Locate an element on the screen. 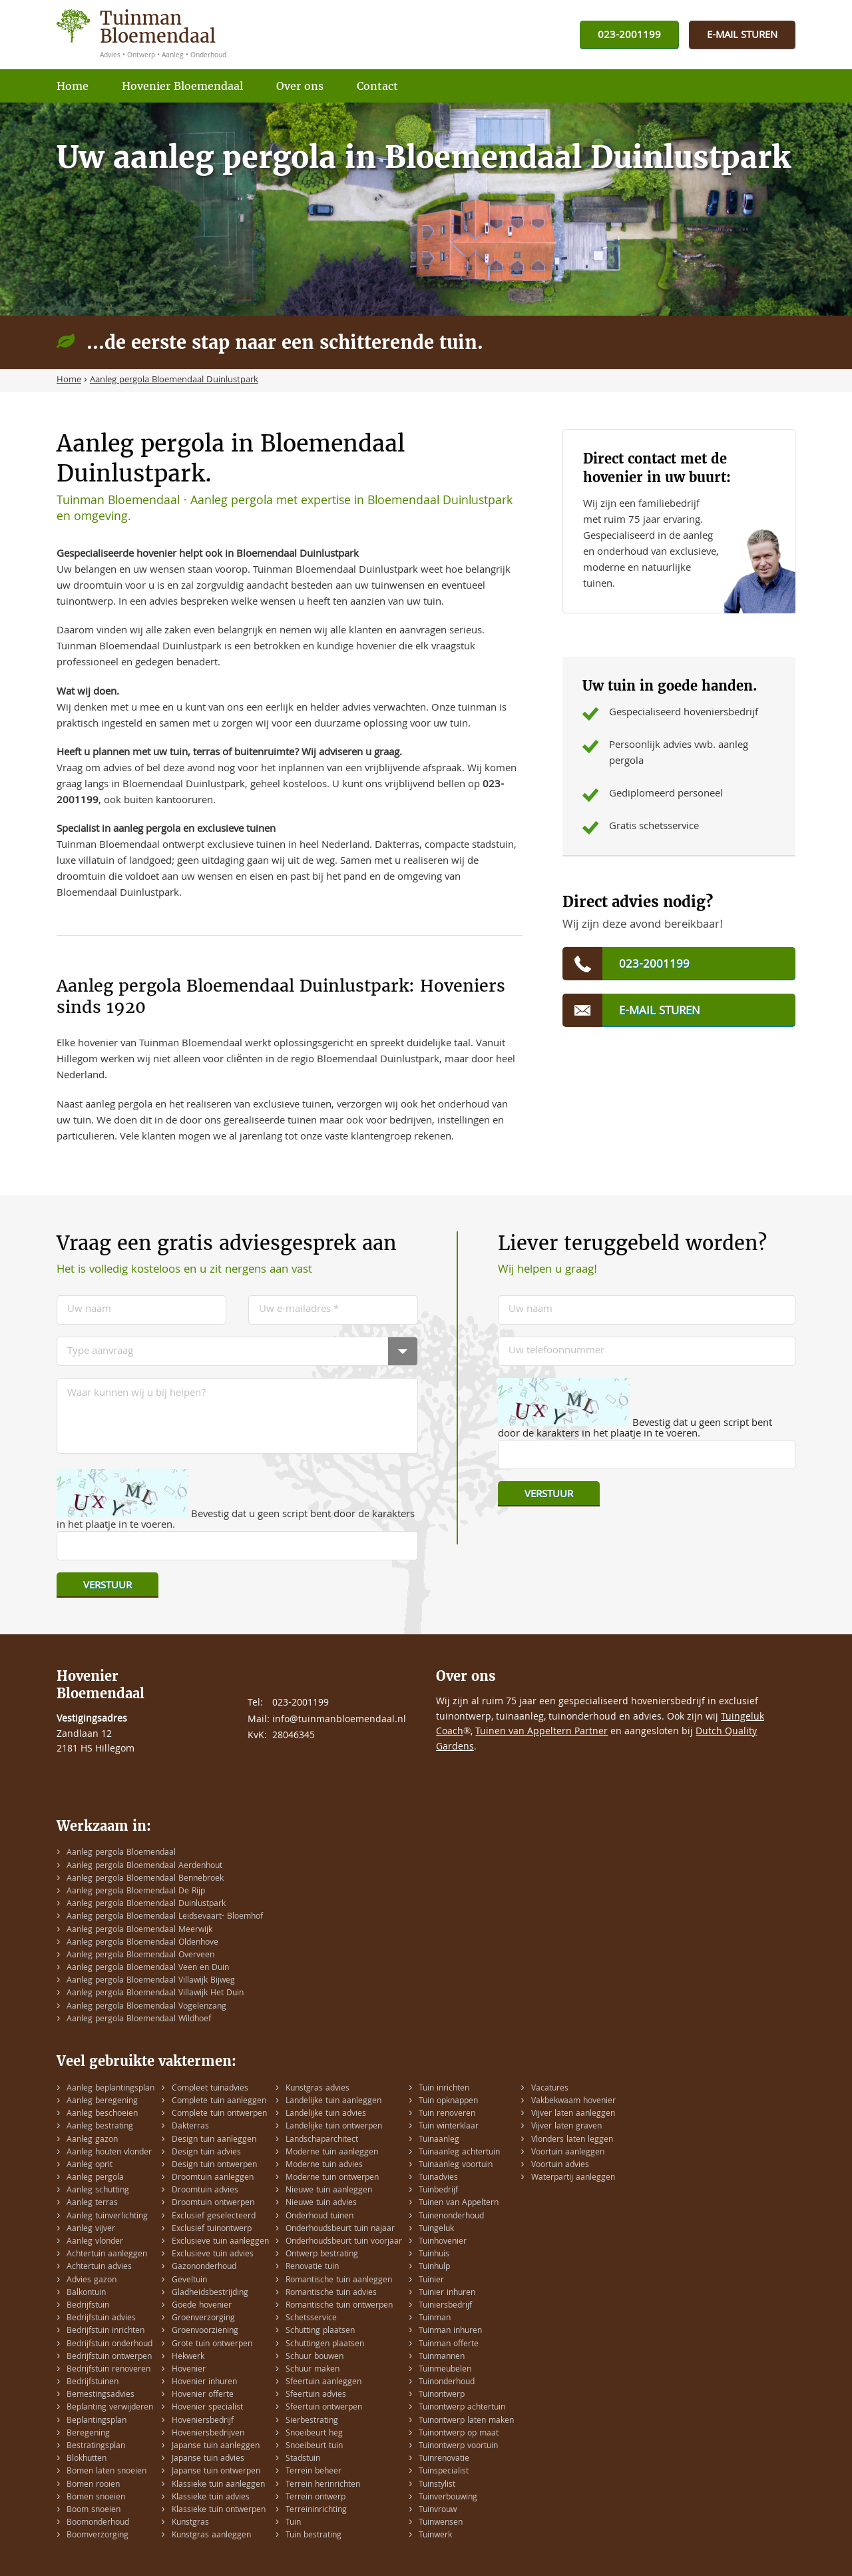  Schutting plaatsen is located at coordinates (320, 2331).